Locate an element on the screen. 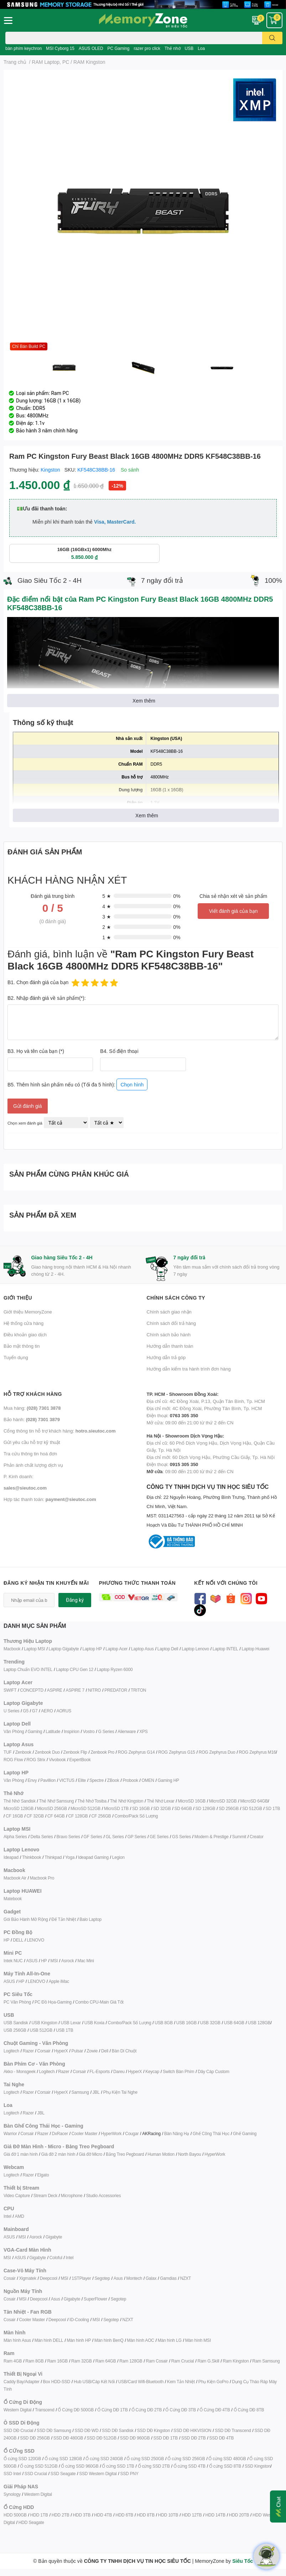 This screenshot has width=286, height=2576. PC Văn Phòng is located at coordinates (17, 2002).